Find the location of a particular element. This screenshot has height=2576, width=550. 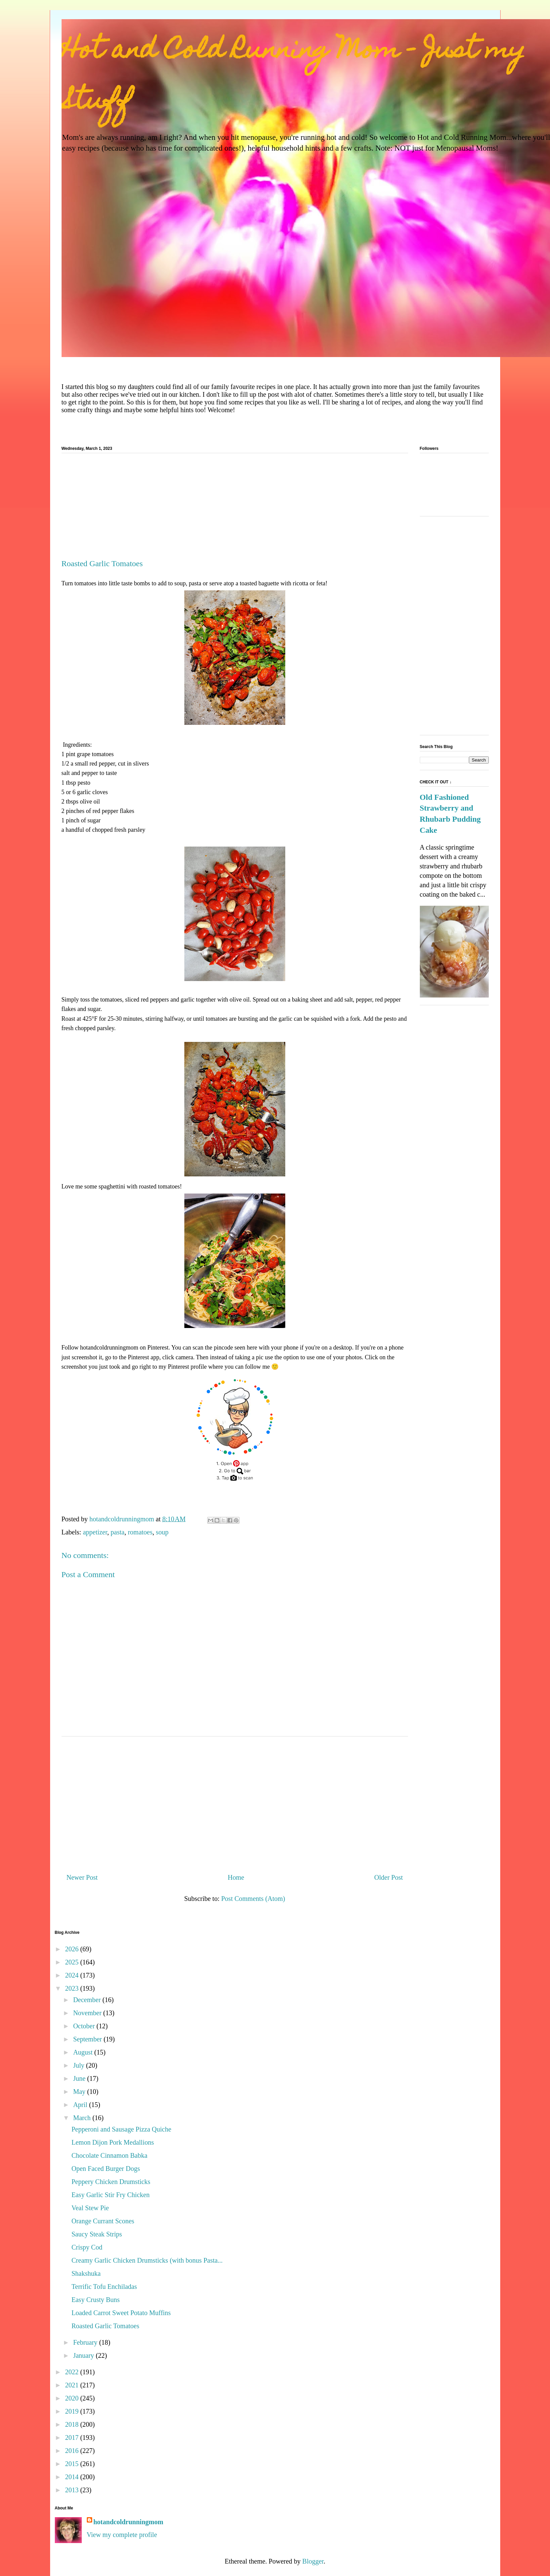

Shakshuka is located at coordinates (86, 2273).